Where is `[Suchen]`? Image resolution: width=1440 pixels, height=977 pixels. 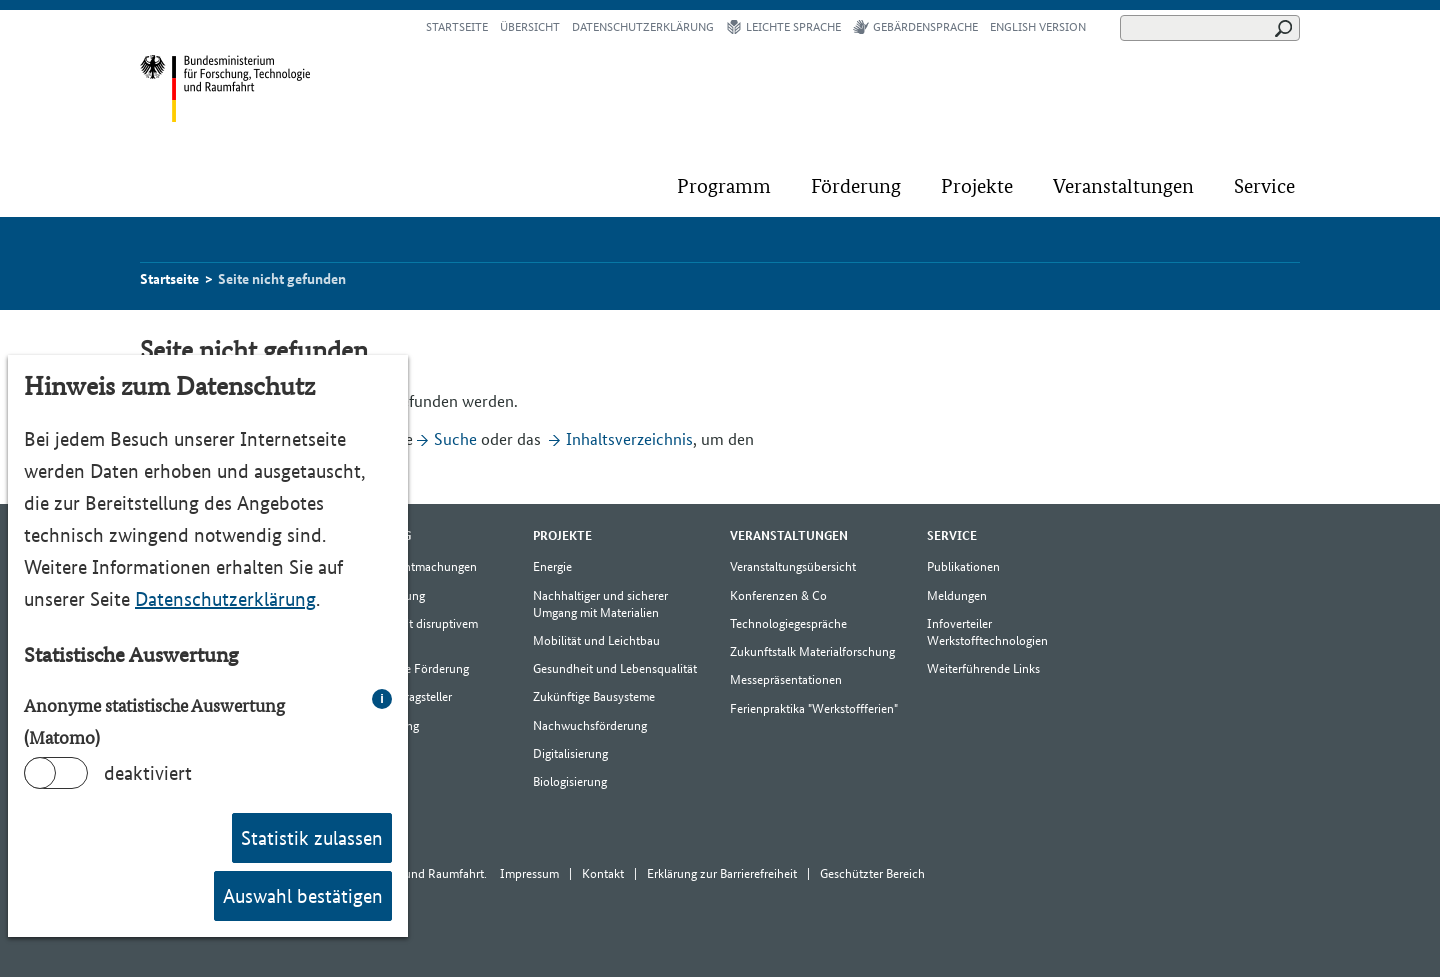
[Suchen] is located at coordinates (1210, 28).